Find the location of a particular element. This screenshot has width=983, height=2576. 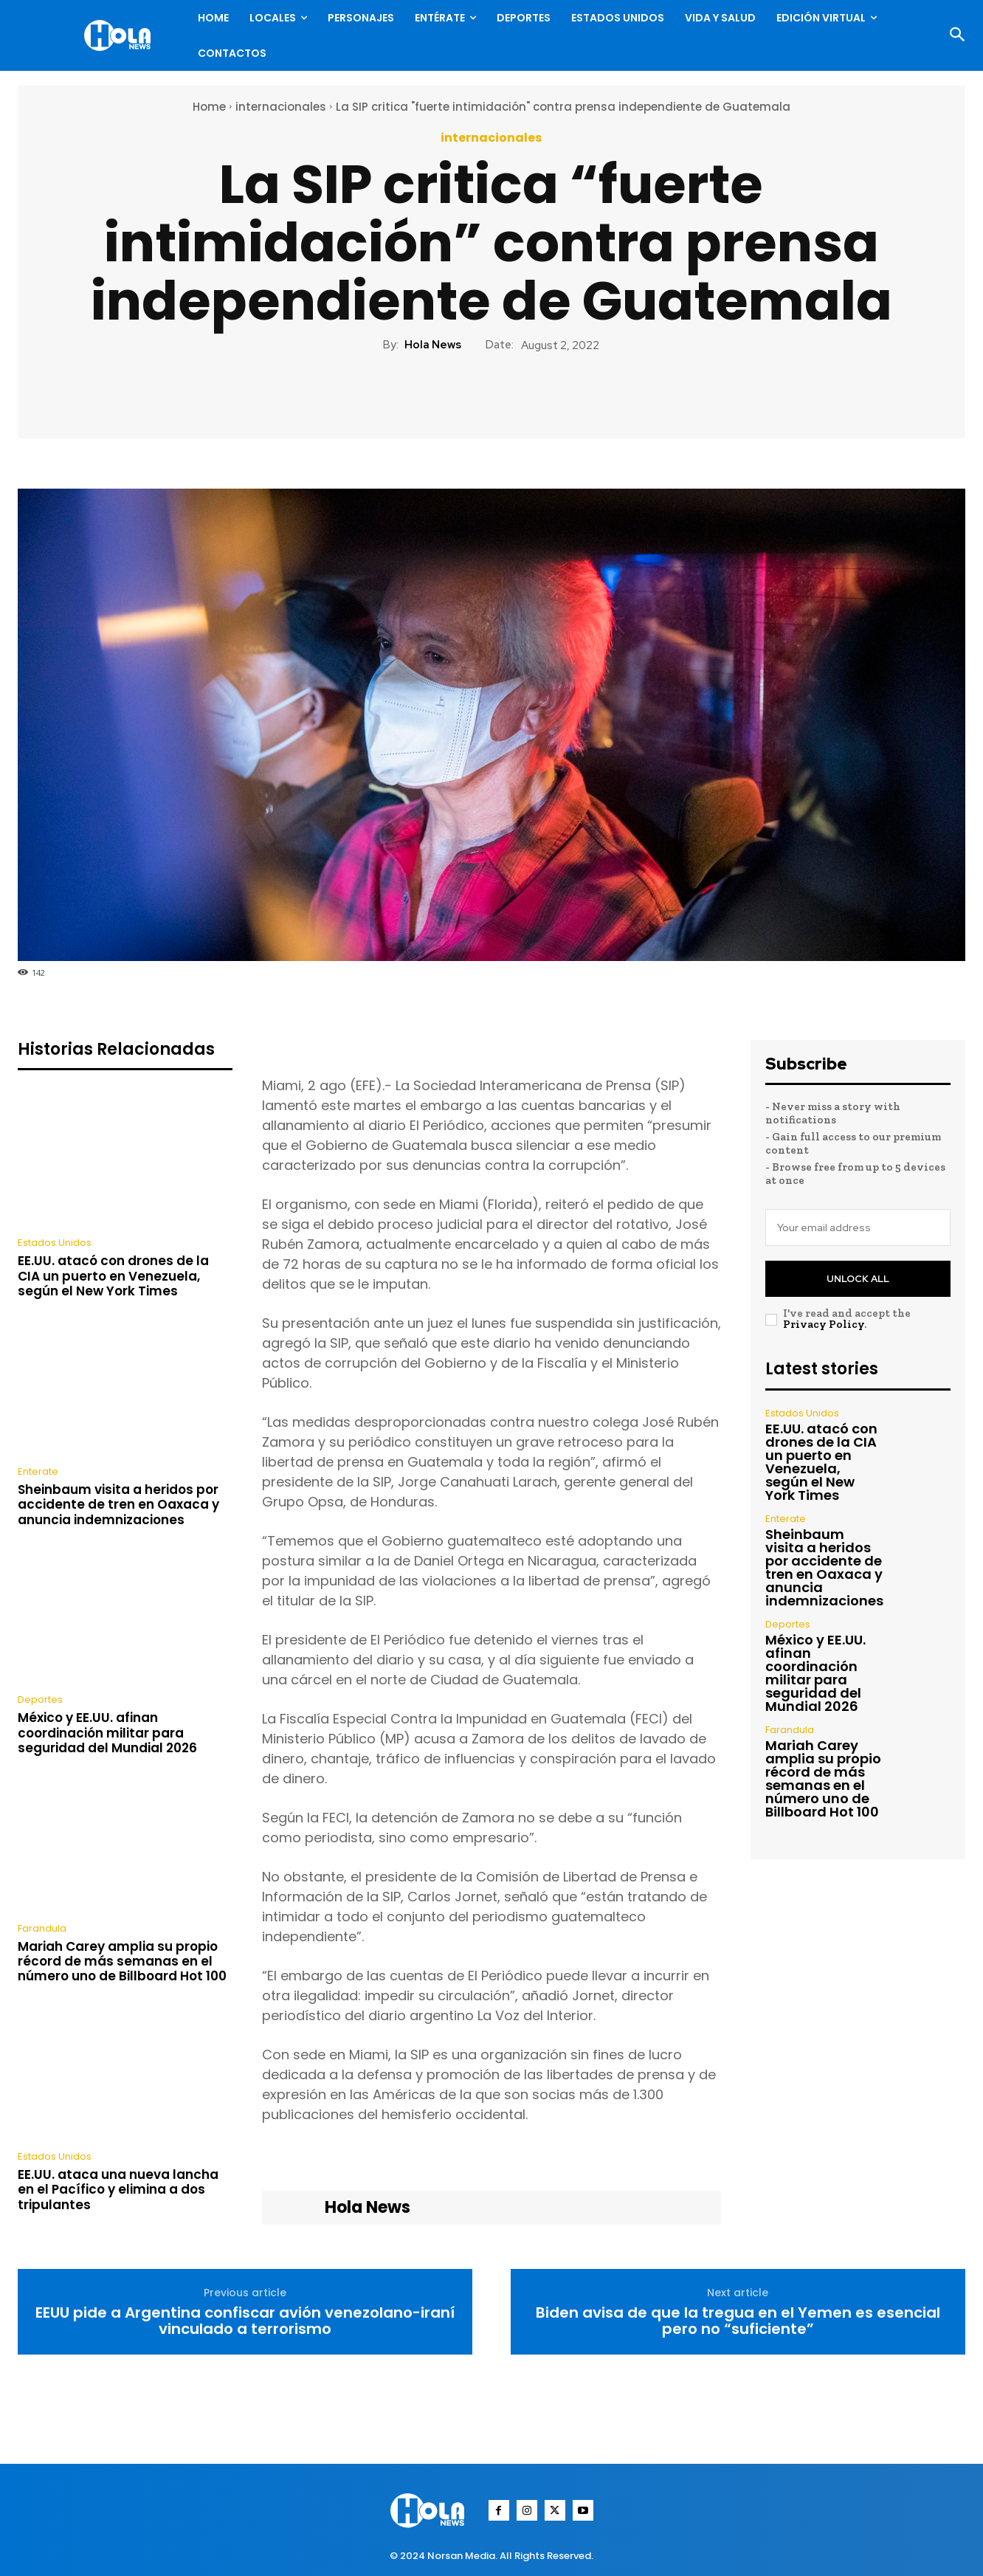

[Logo] is located at coordinates (121, 35).